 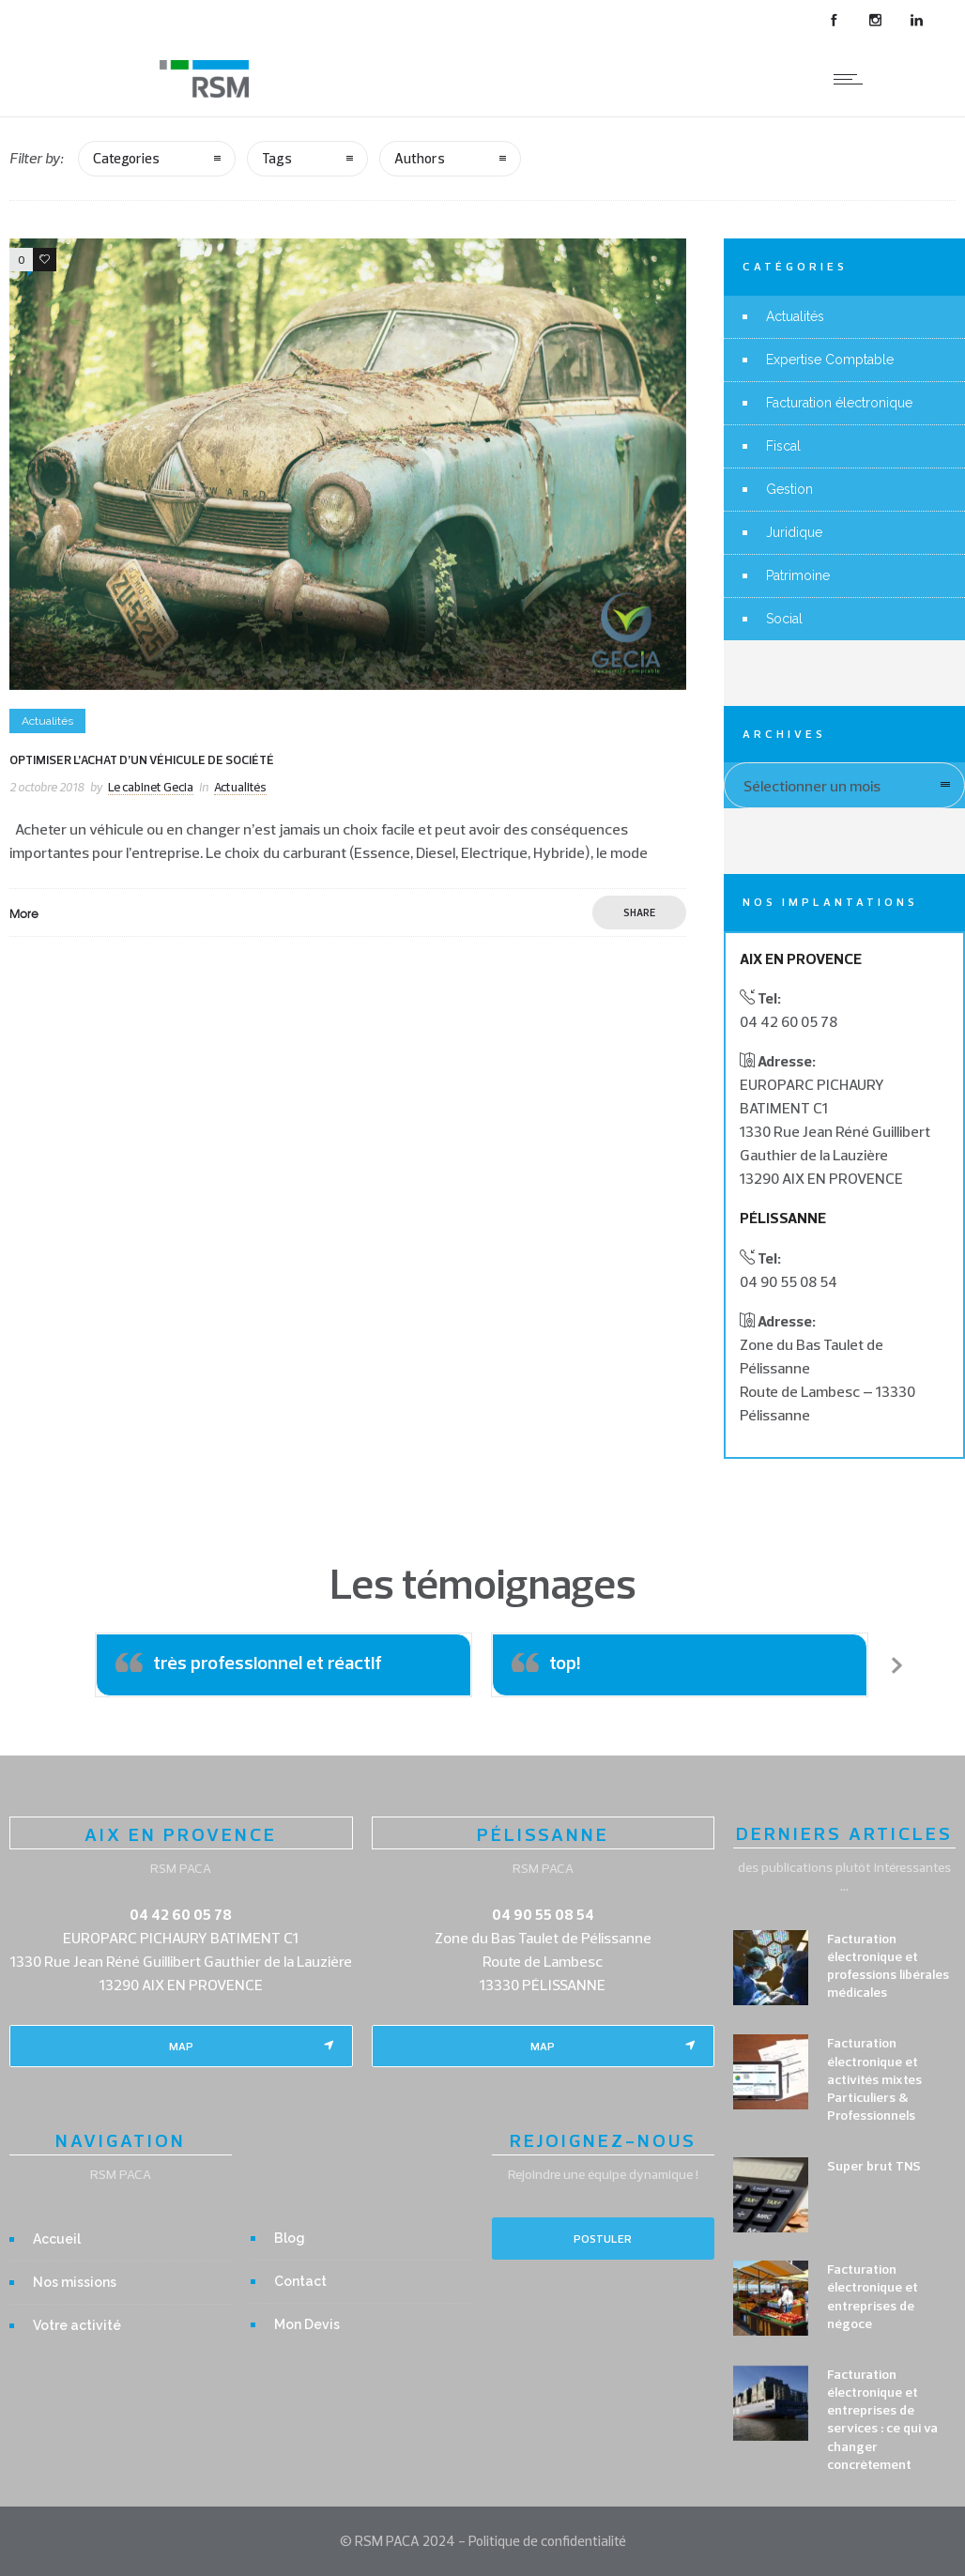 What do you see at coordinates (798, 575) in the screenshot?
I see `Patrimoine` at bounding box center [798, 575].